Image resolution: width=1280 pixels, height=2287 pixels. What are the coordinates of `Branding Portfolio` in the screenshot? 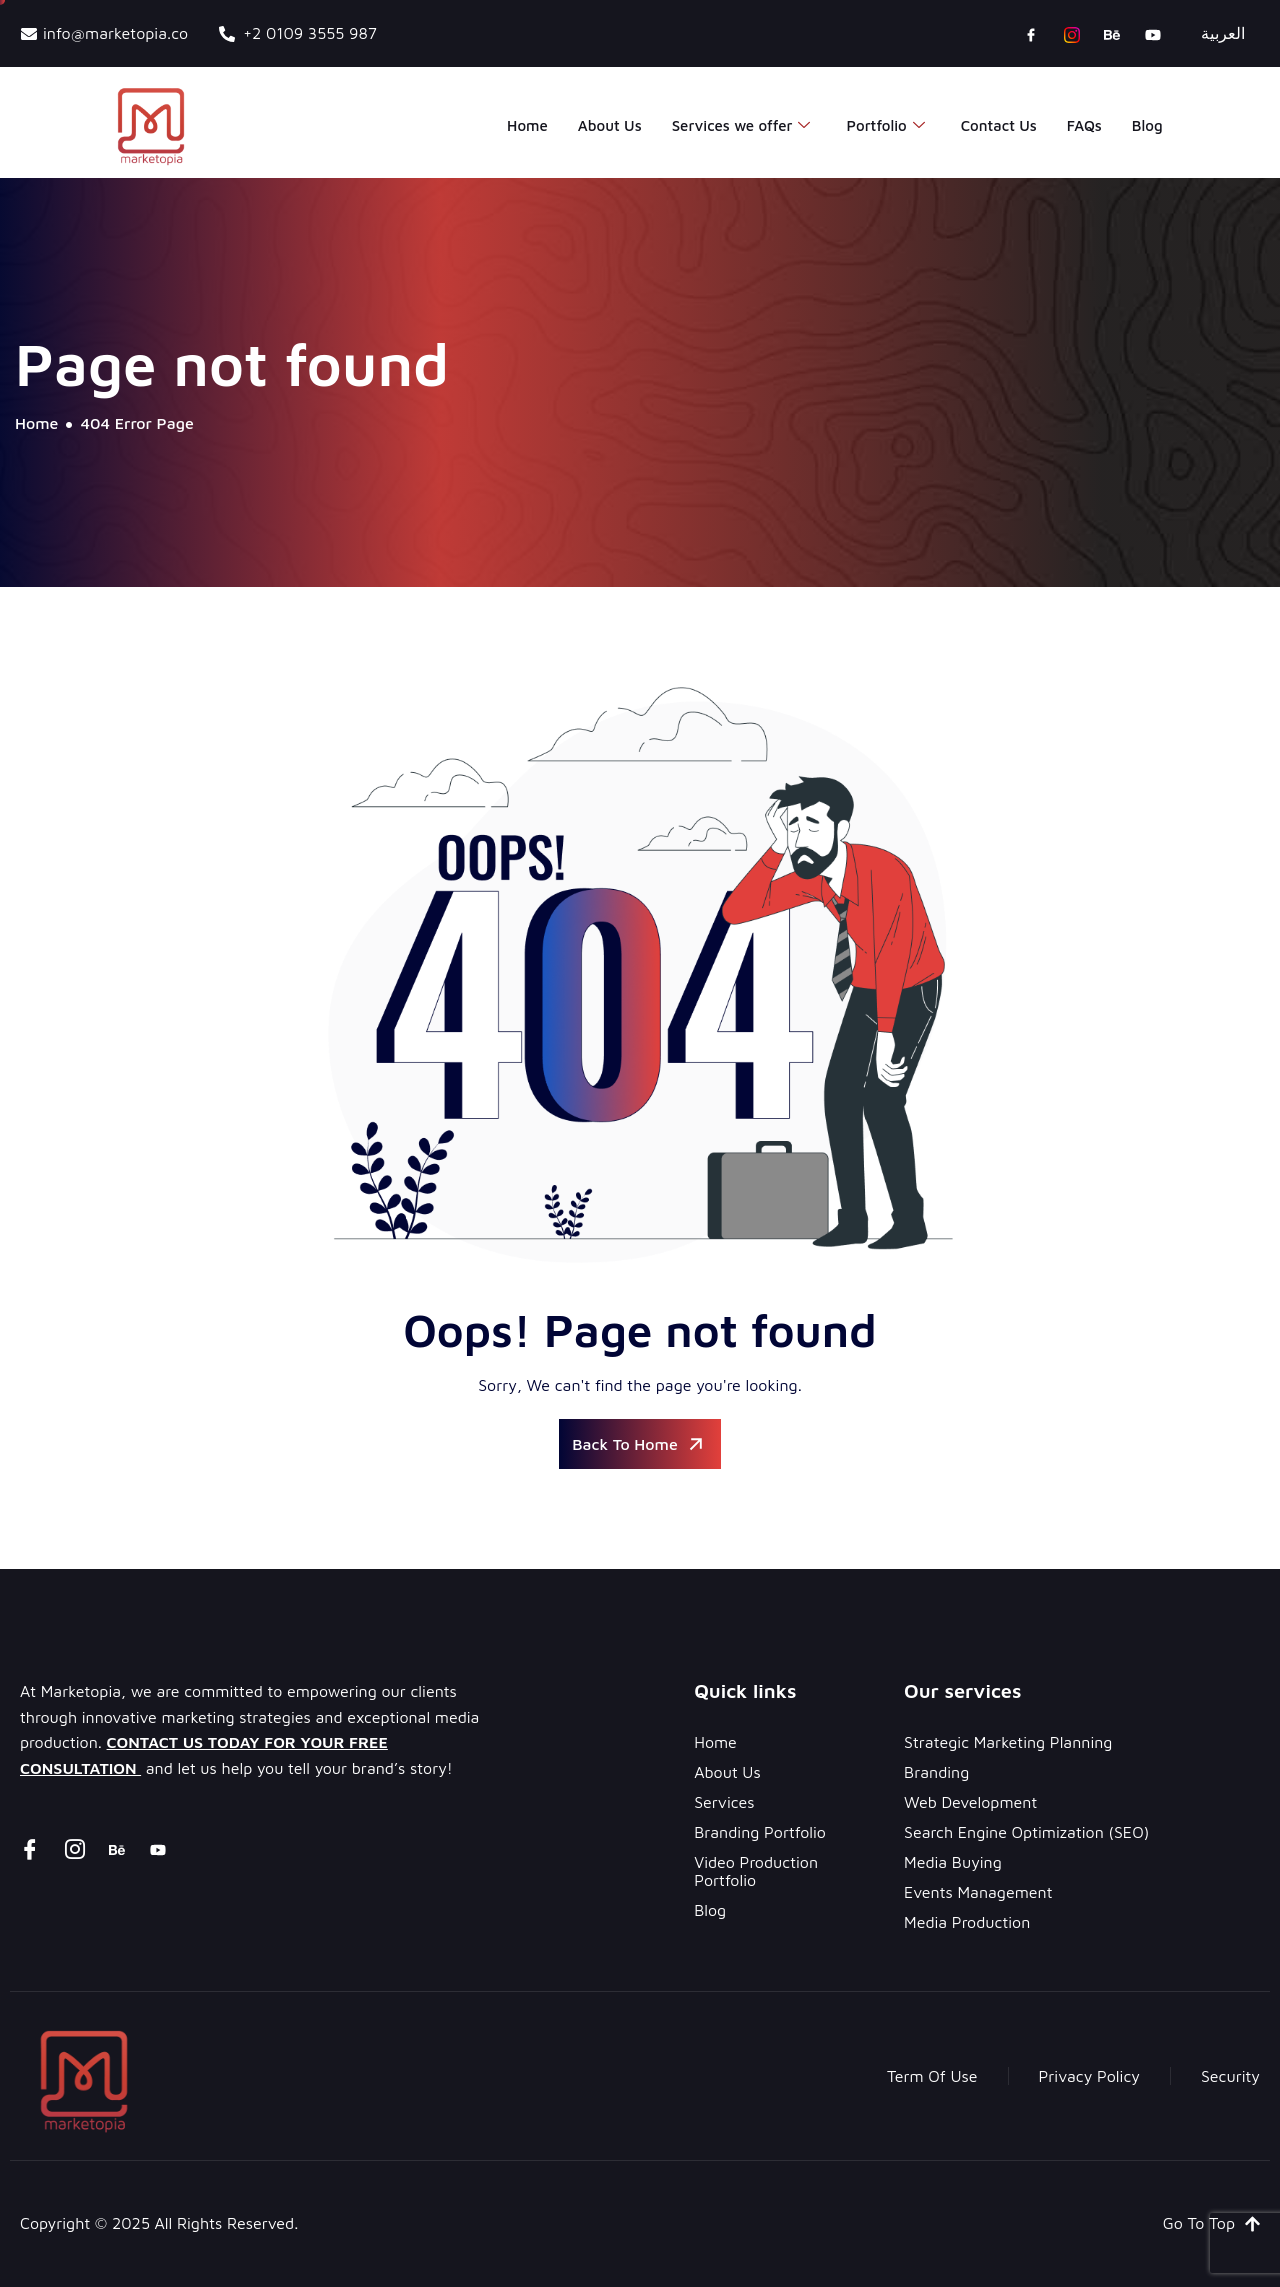 It's located at (760, 1832).